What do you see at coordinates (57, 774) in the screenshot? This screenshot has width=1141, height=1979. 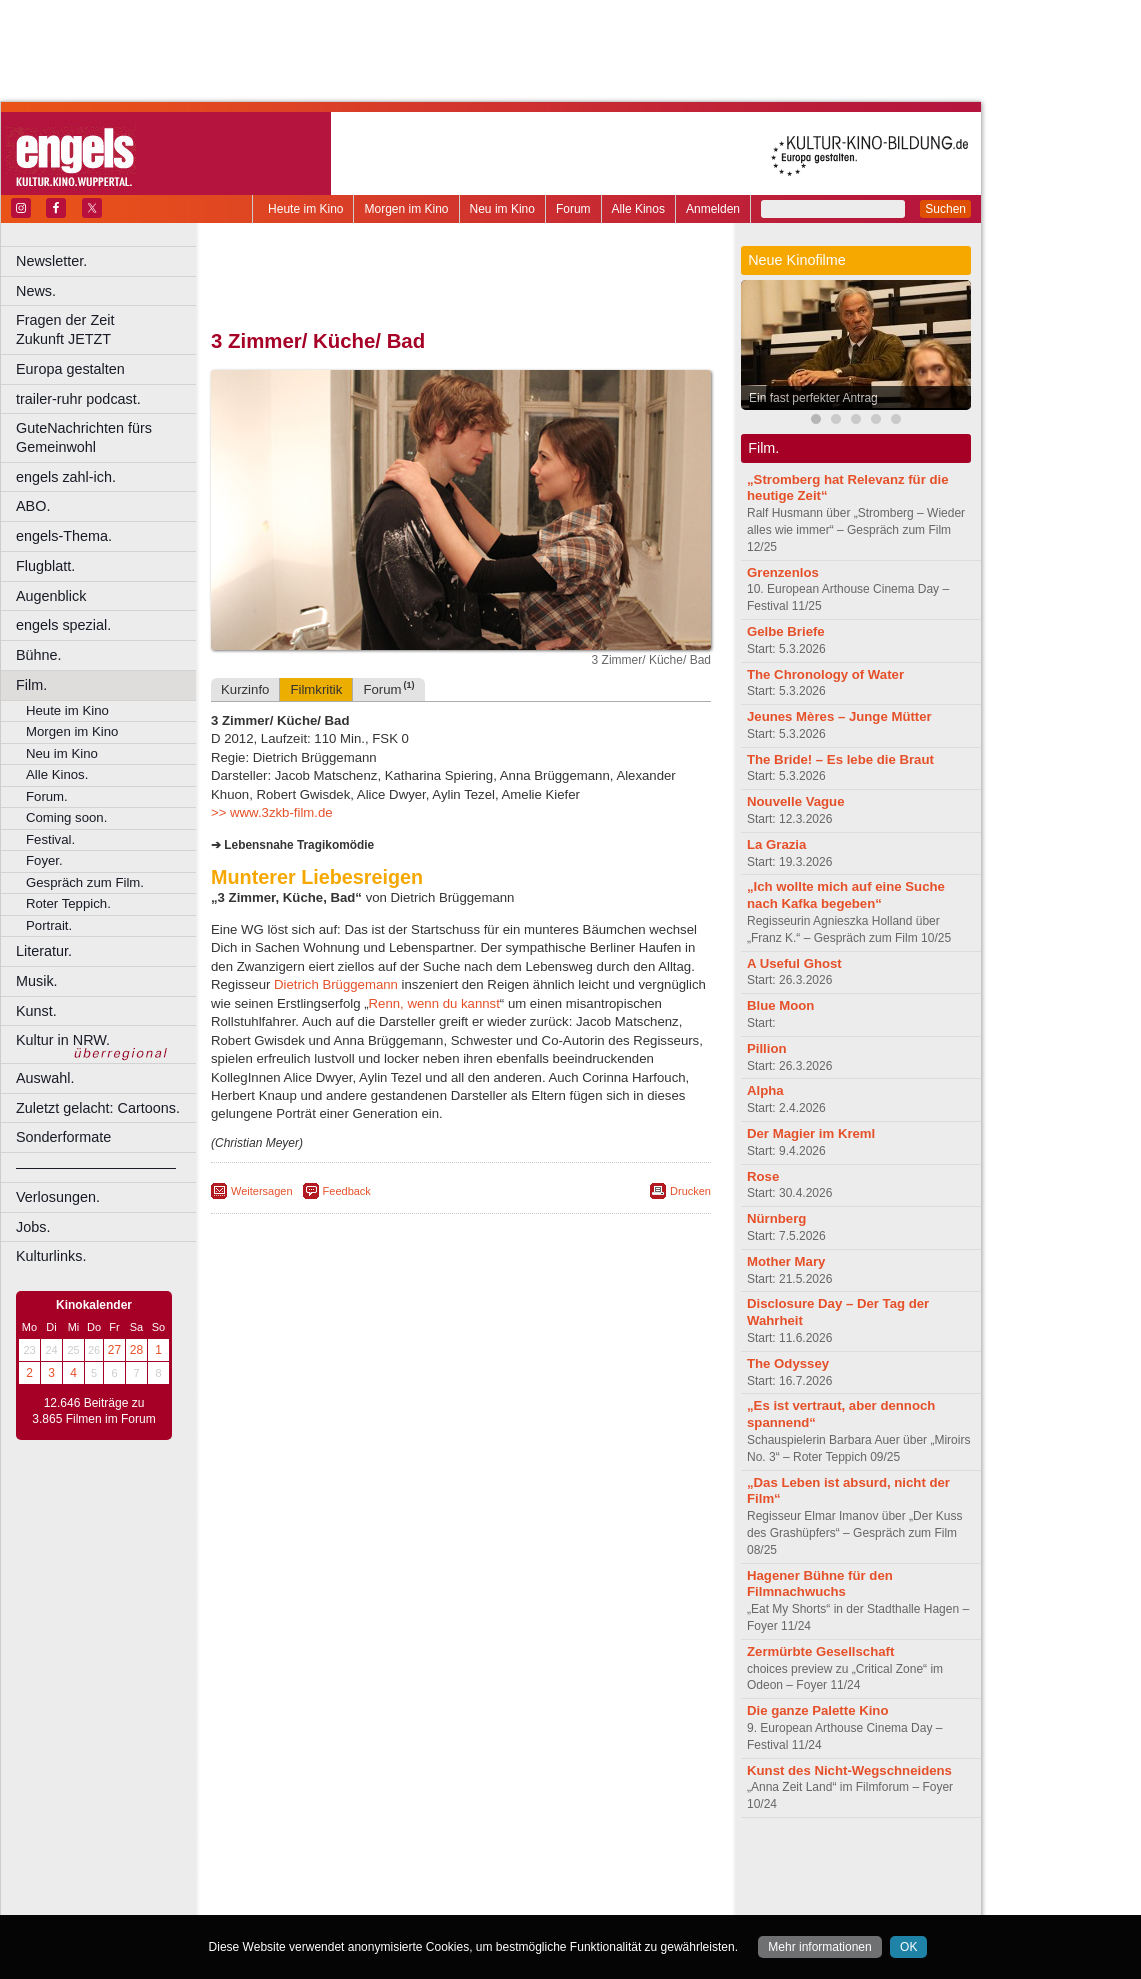 I see `Alle Kinos.` at bounding box center [57, 774].